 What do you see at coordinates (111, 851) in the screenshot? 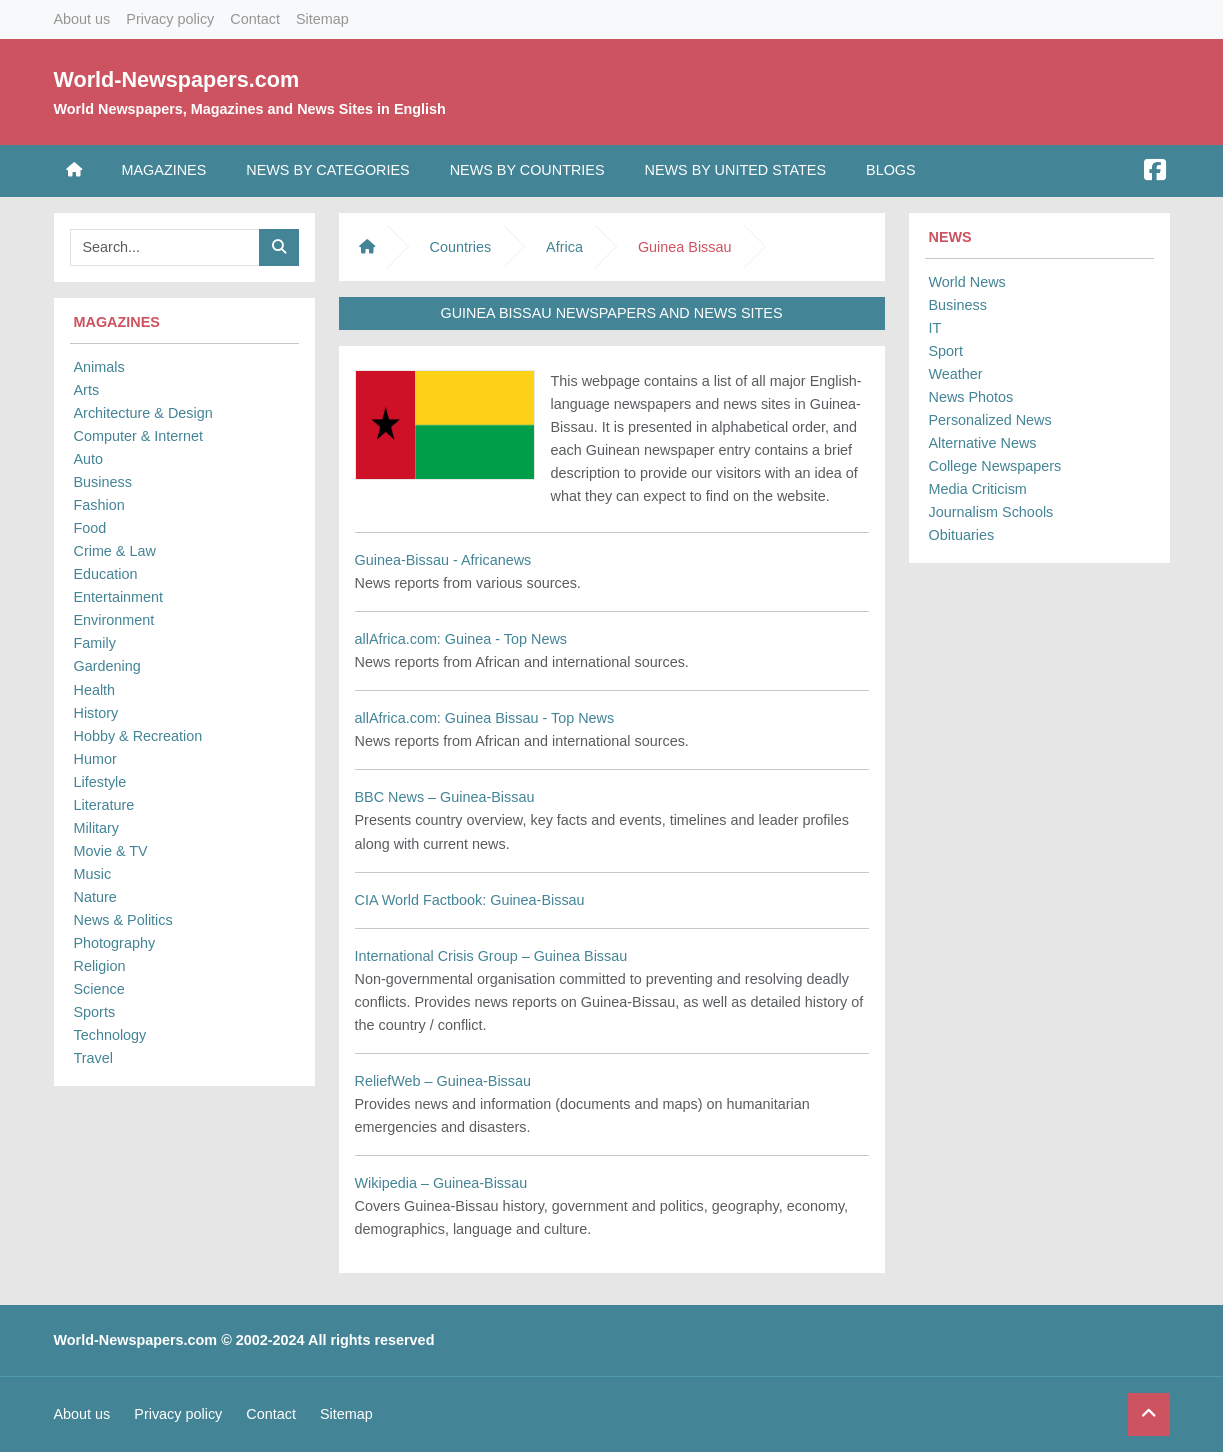
I see `Movie & TV` at bounding box center [111, 851].